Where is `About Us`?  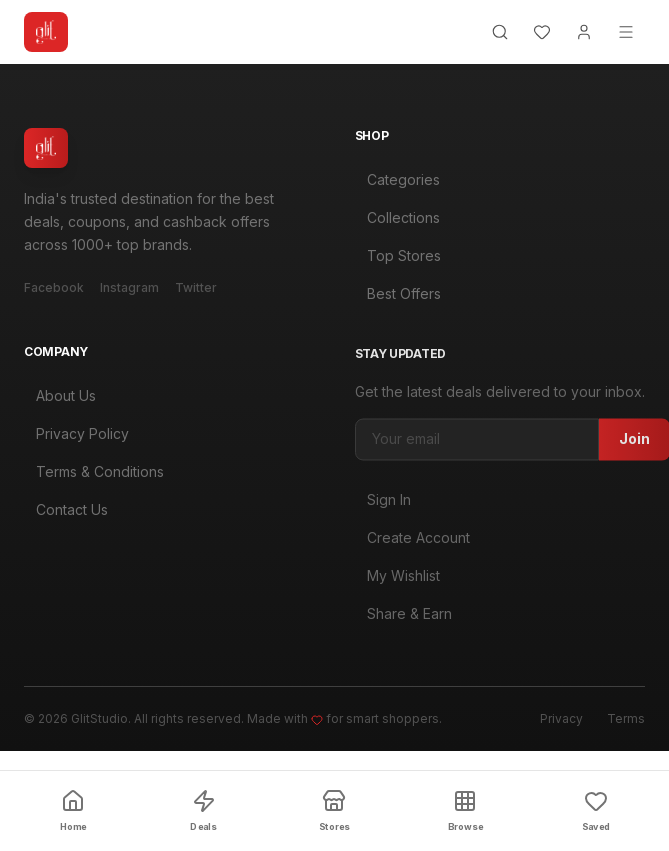 About Us is located at coordinates (60, 401).